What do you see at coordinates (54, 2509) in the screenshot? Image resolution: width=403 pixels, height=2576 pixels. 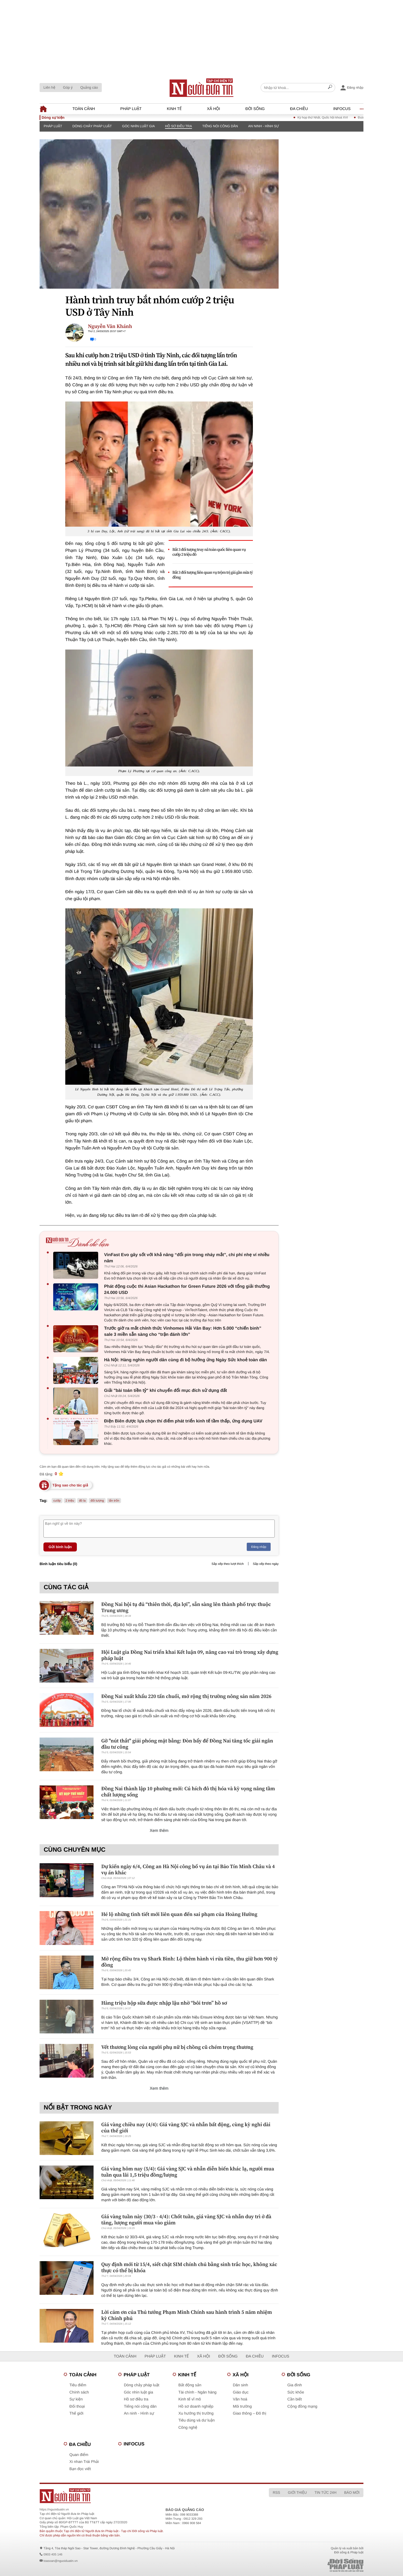 I see `https://nguoiduatin.vn` at bounding box center [54, 2509].